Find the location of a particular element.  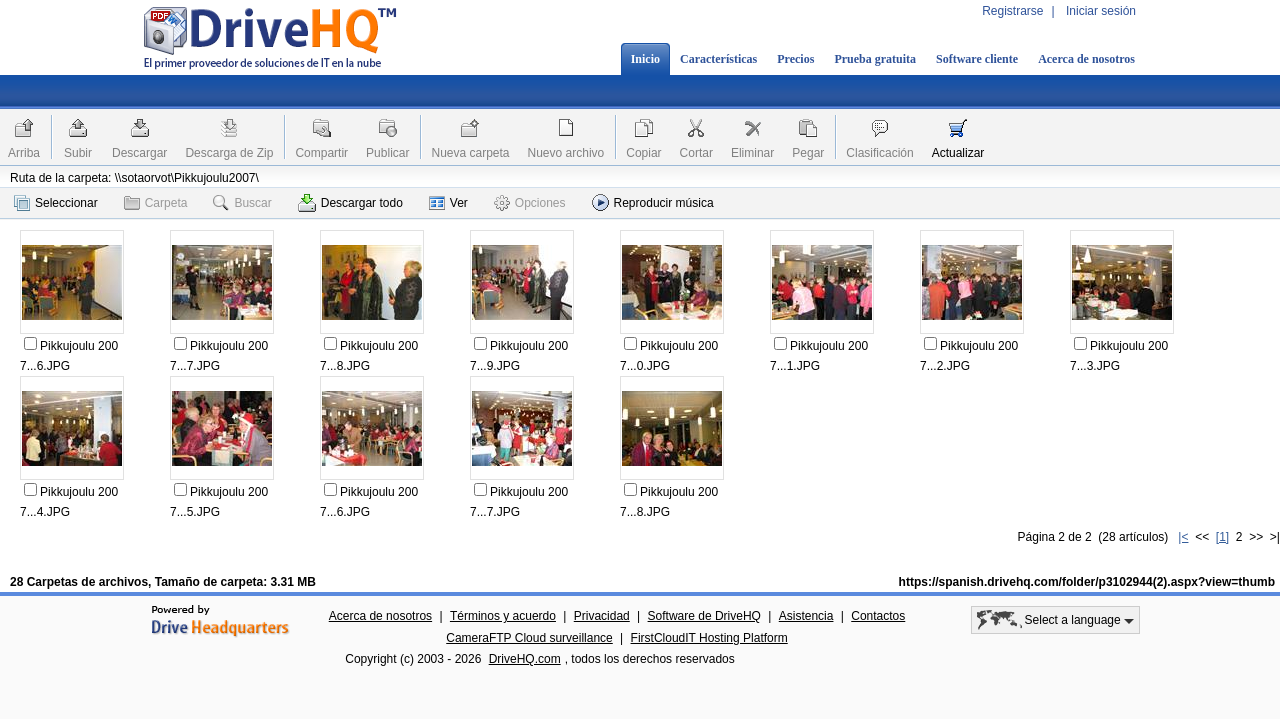

Prueba gratuita is located at coordinates (875, 59).